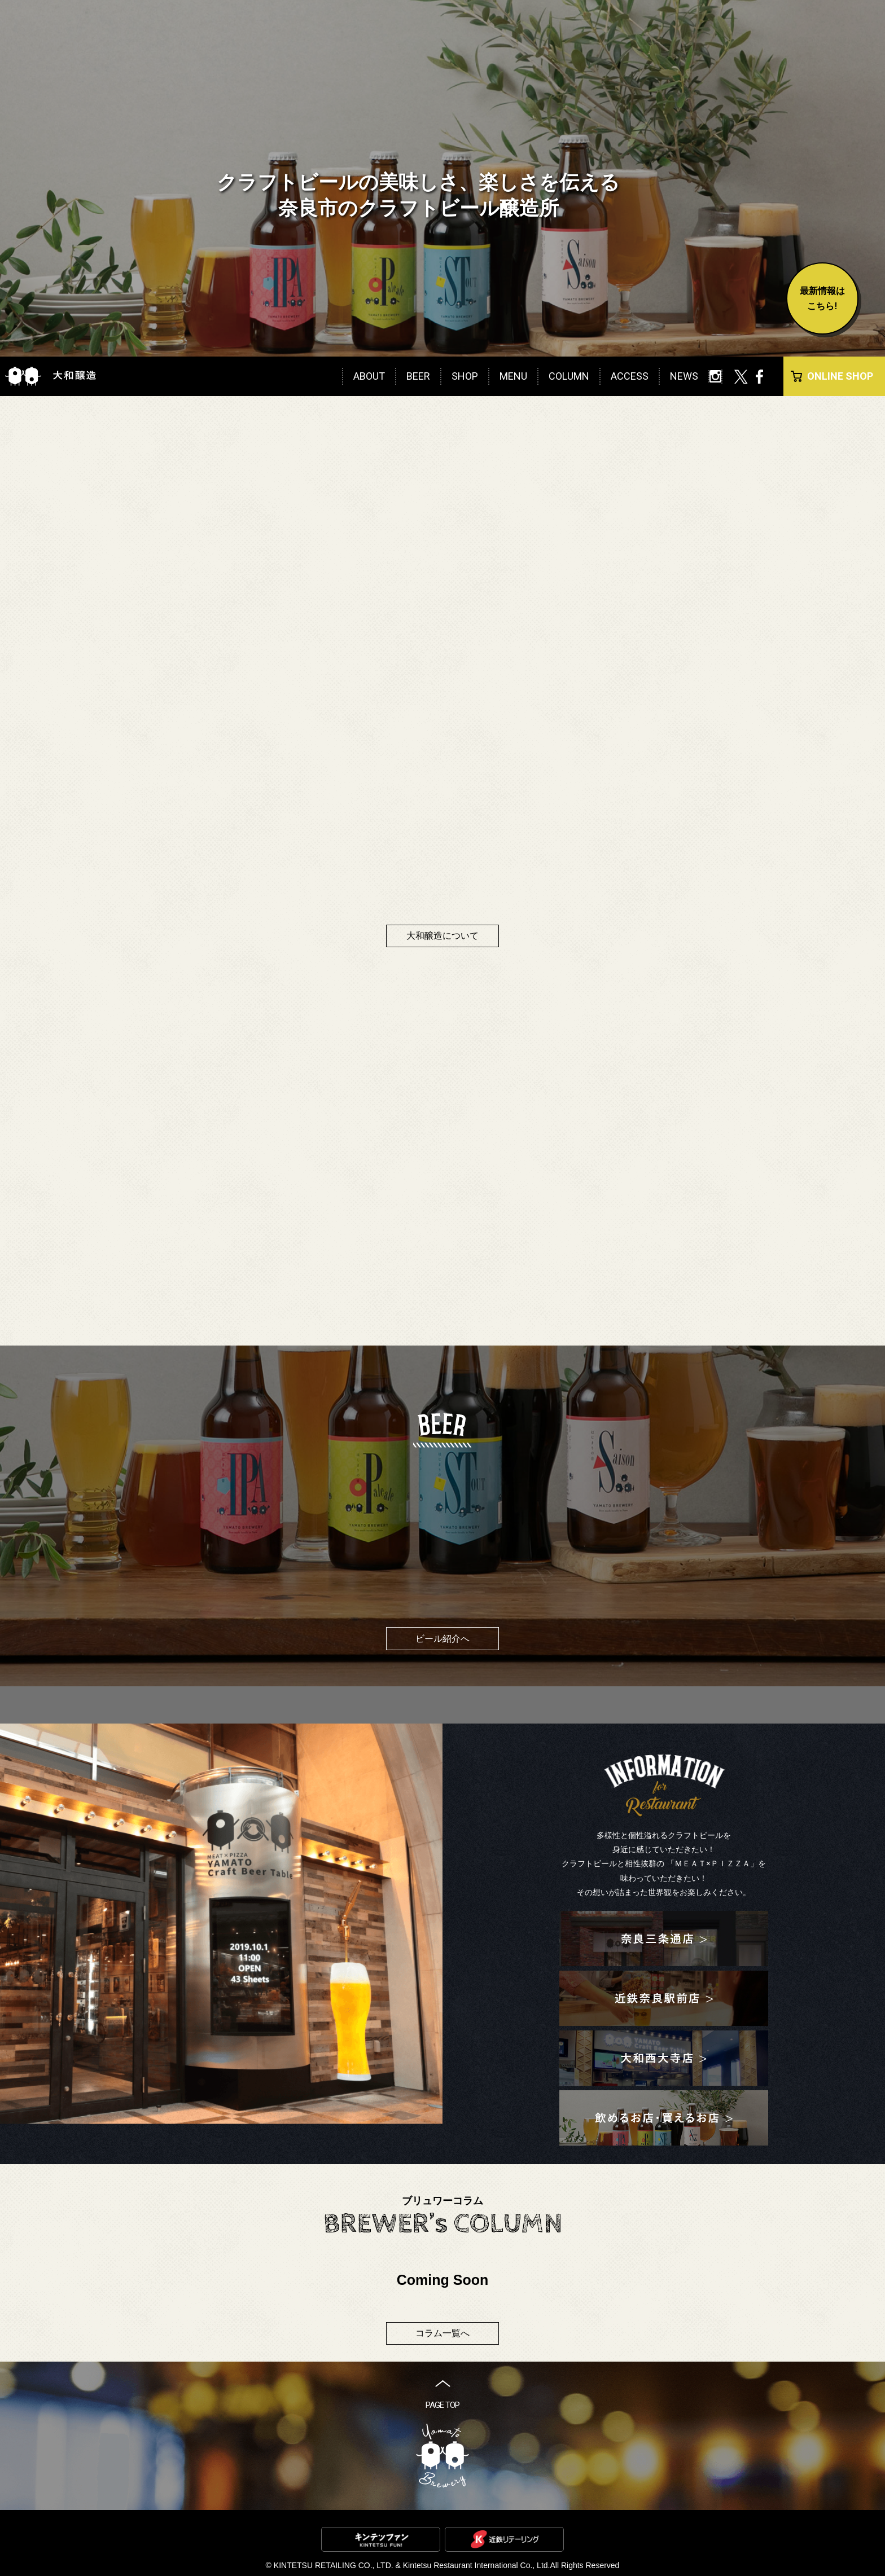 This screenshot has height=2576, width=885. I want to click on KINTETSU RETAILING CO., LTD. & Kintetsu Restaurant International Co., Ltd., so click(412, 2565).